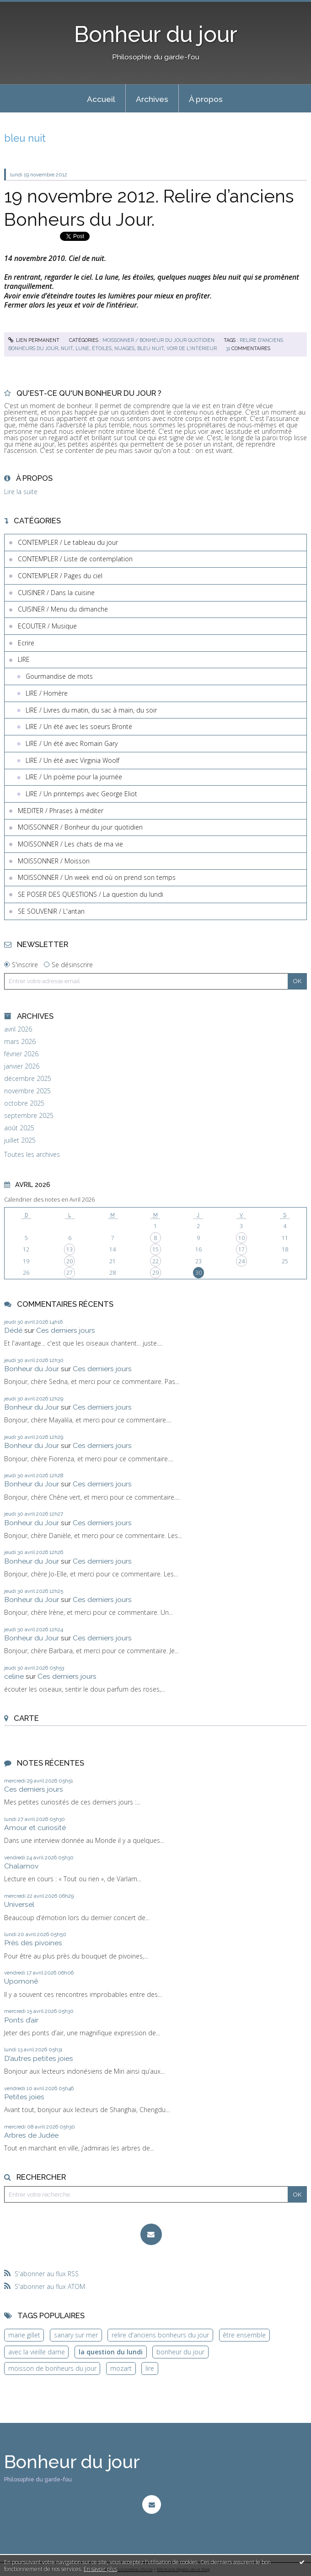  What do you see at coordinates (155, 1273) in the screenshot?
I see `29` at bounding box center [155, 1273].